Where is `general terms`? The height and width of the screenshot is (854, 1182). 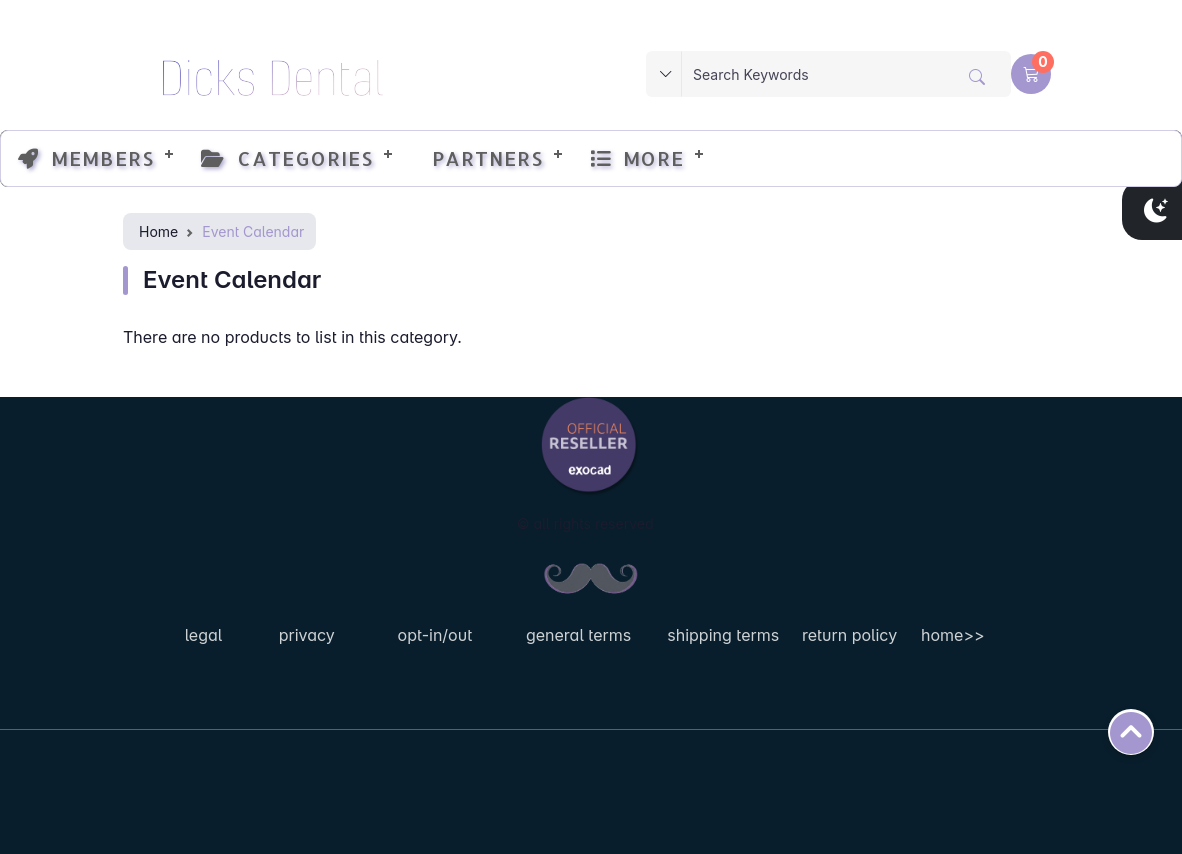
general terms is located at coordinates (578, 635).